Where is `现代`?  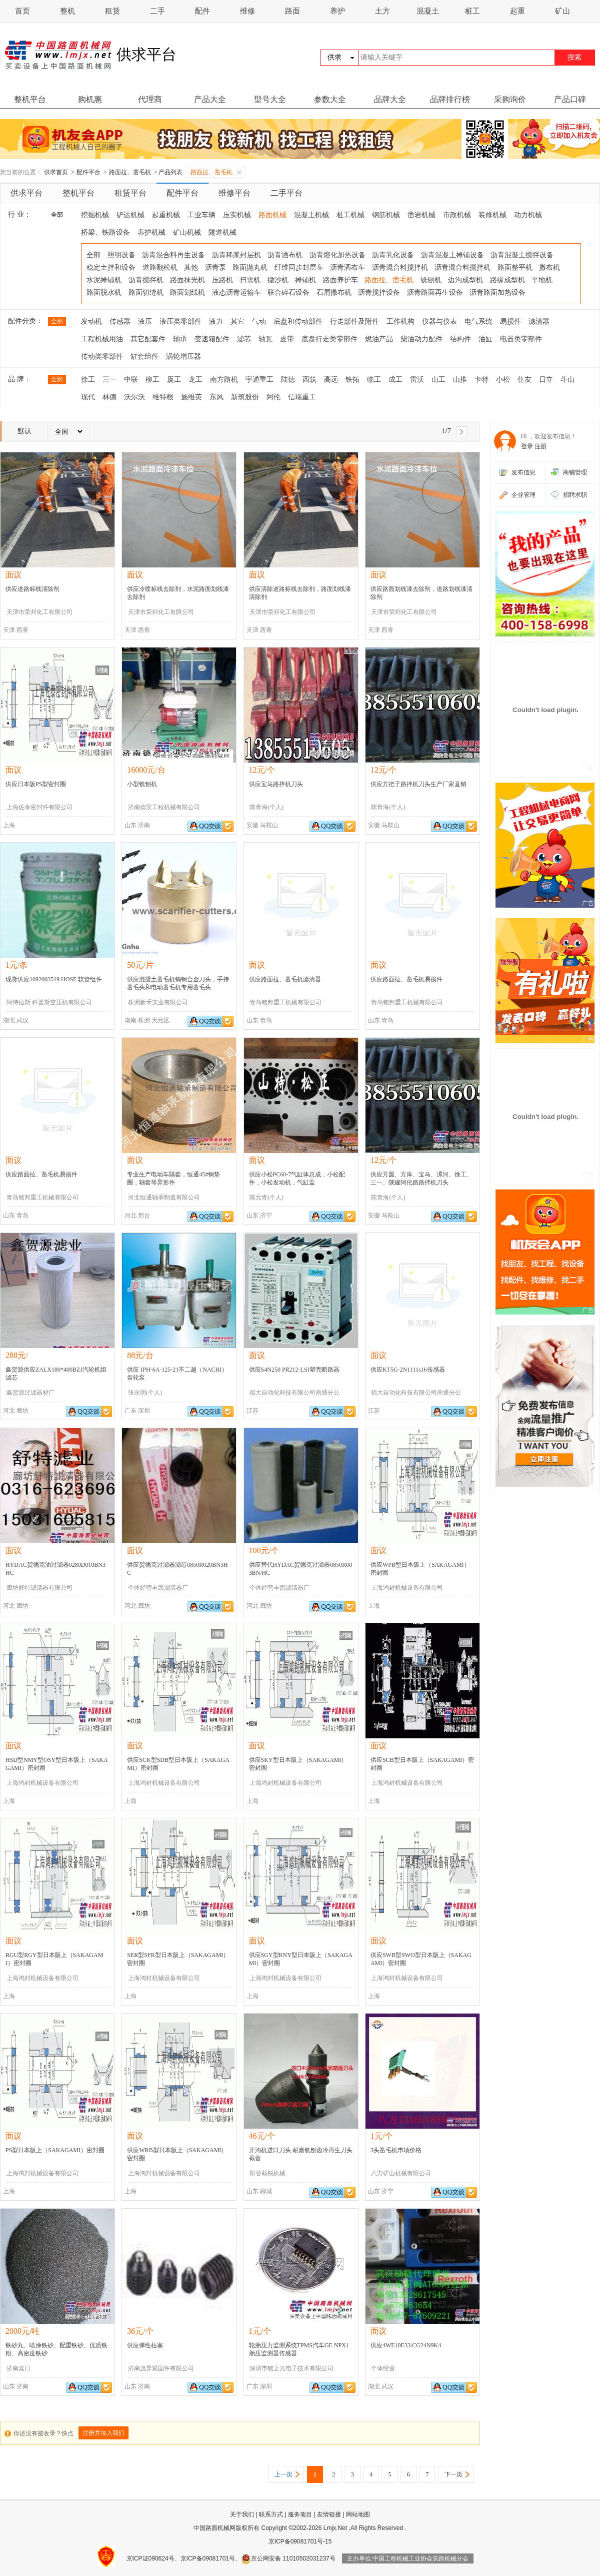 现代 is located at coordinates (88, 397).